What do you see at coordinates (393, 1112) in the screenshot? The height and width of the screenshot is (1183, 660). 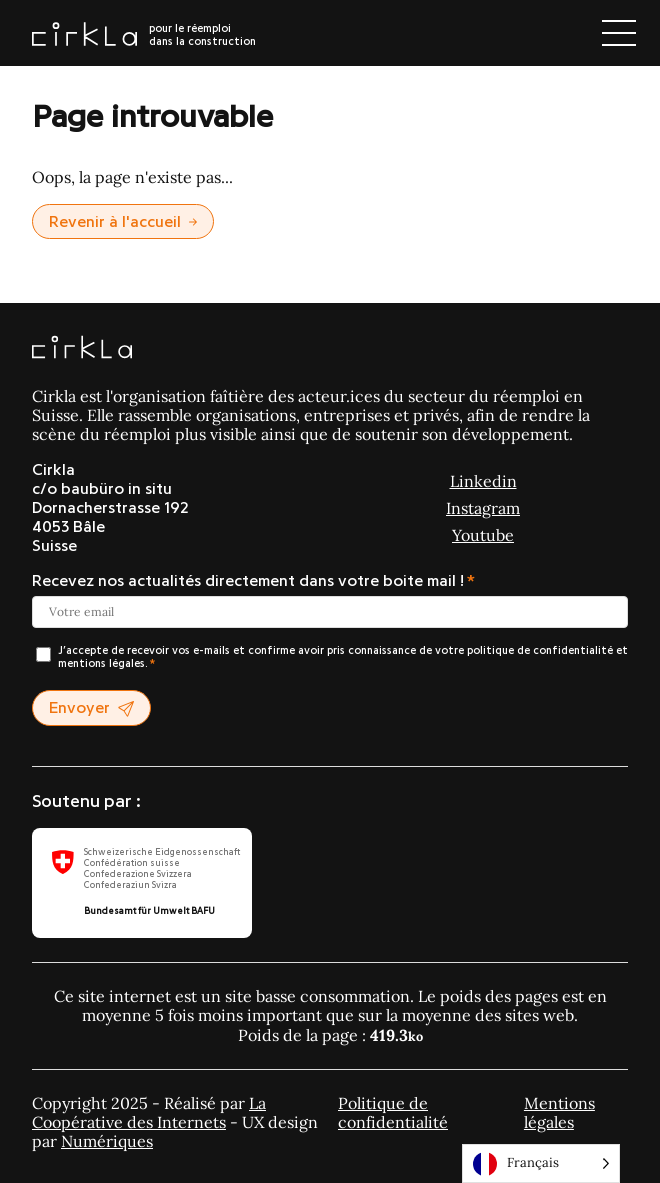 I see `Politique de confidentialité` at bounding box center [393, 1112].